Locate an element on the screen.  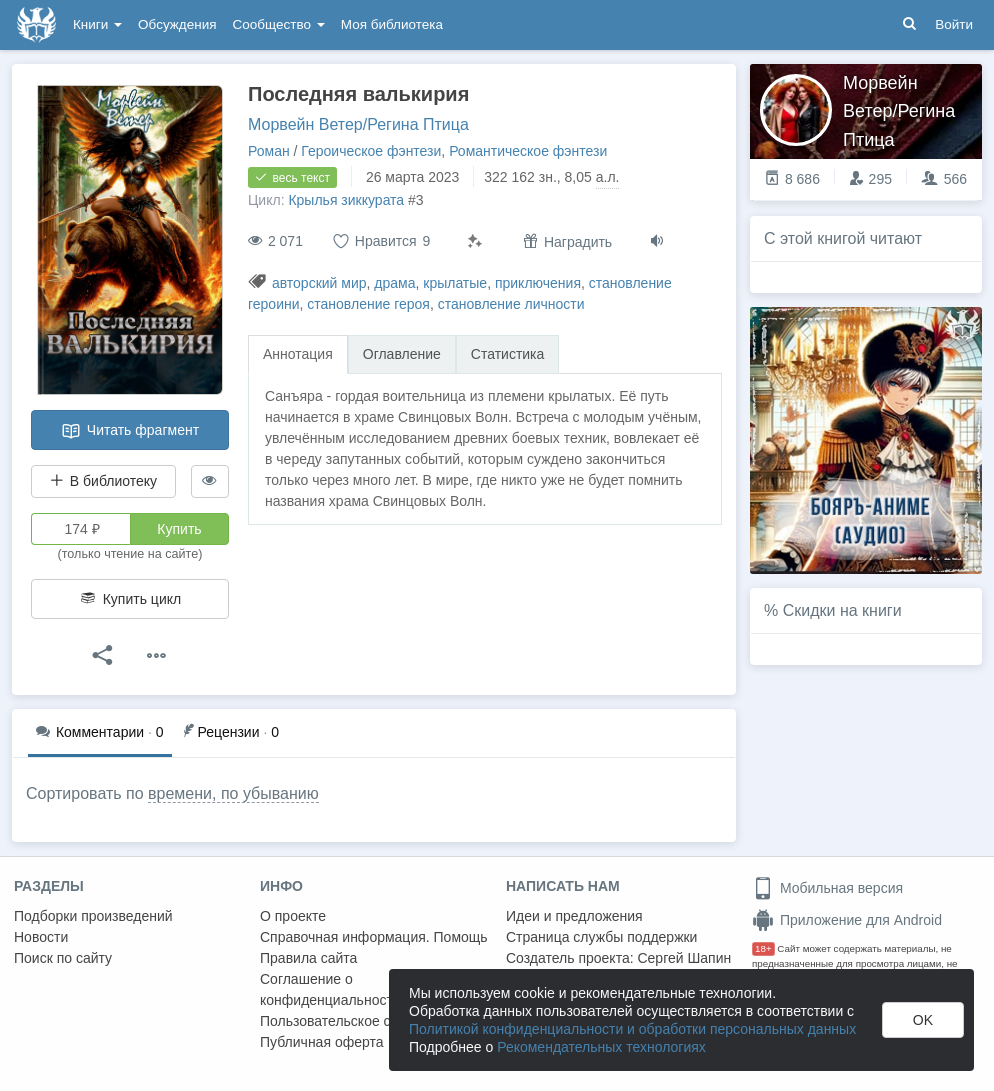
Оглавление is located at coordinates (402, 354).